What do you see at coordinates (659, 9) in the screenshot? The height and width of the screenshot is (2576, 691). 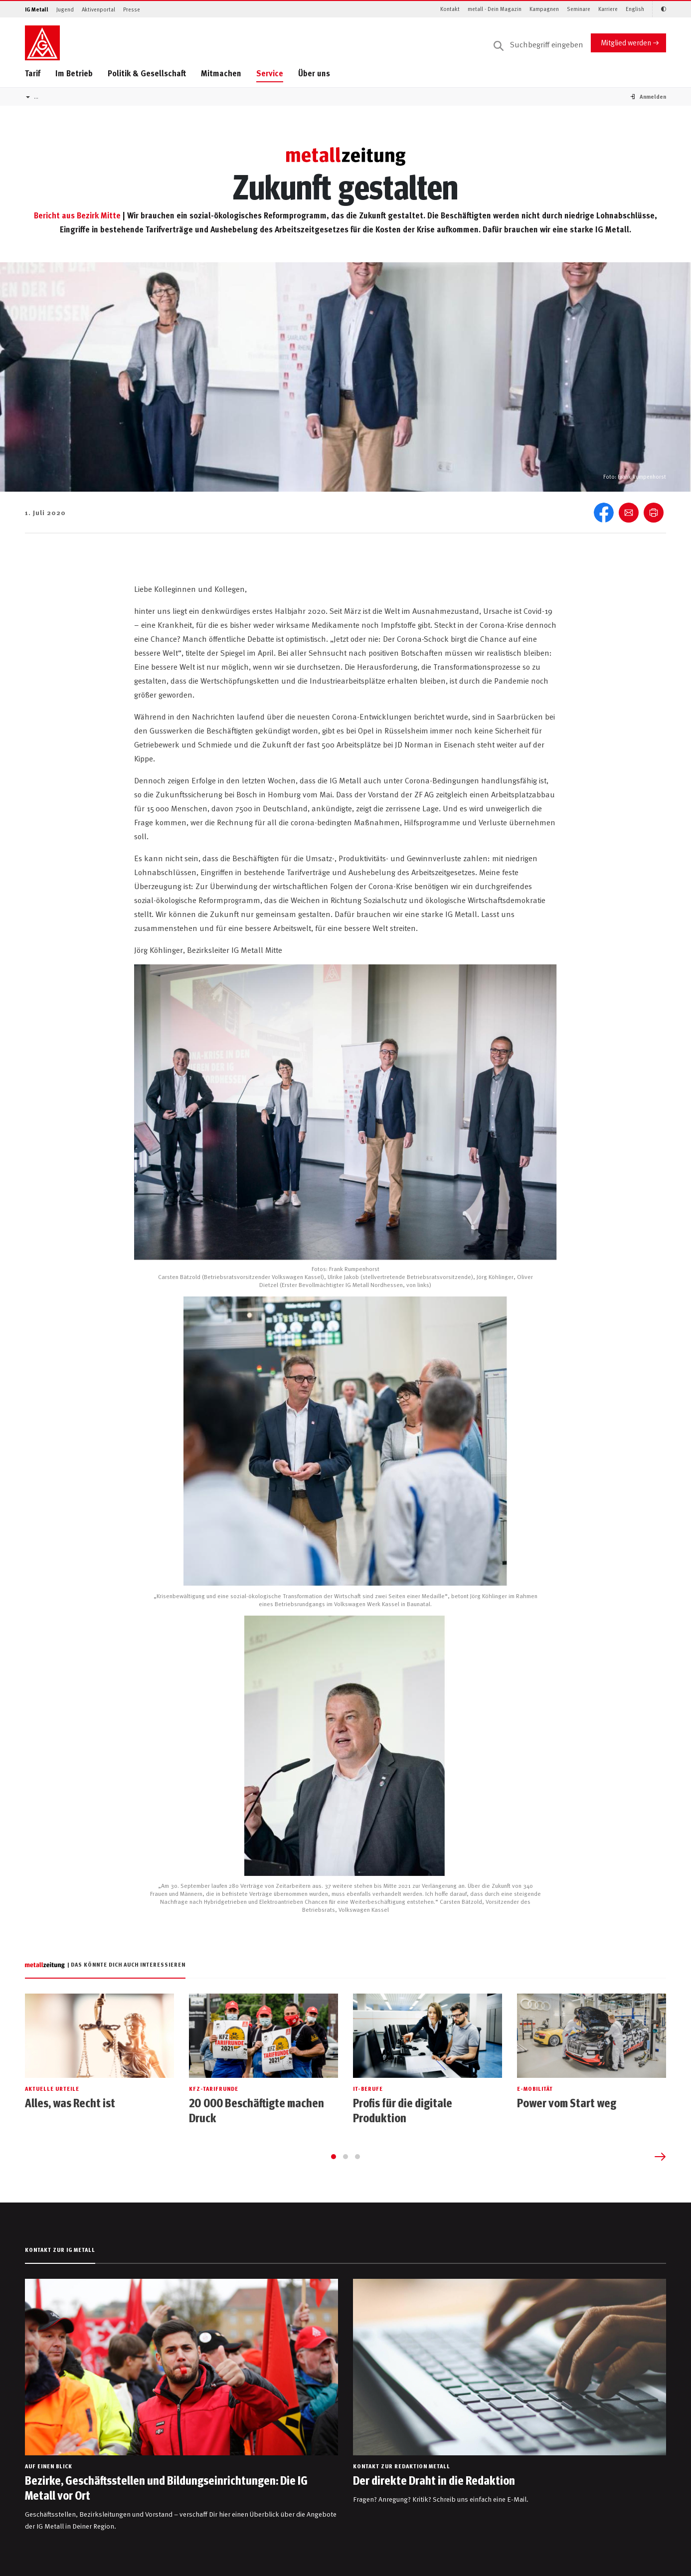 I see `[Kontrastmodus aktivieren/deaktivieren (Schwarz-Weiß)]` at bounding box center [659, 9].